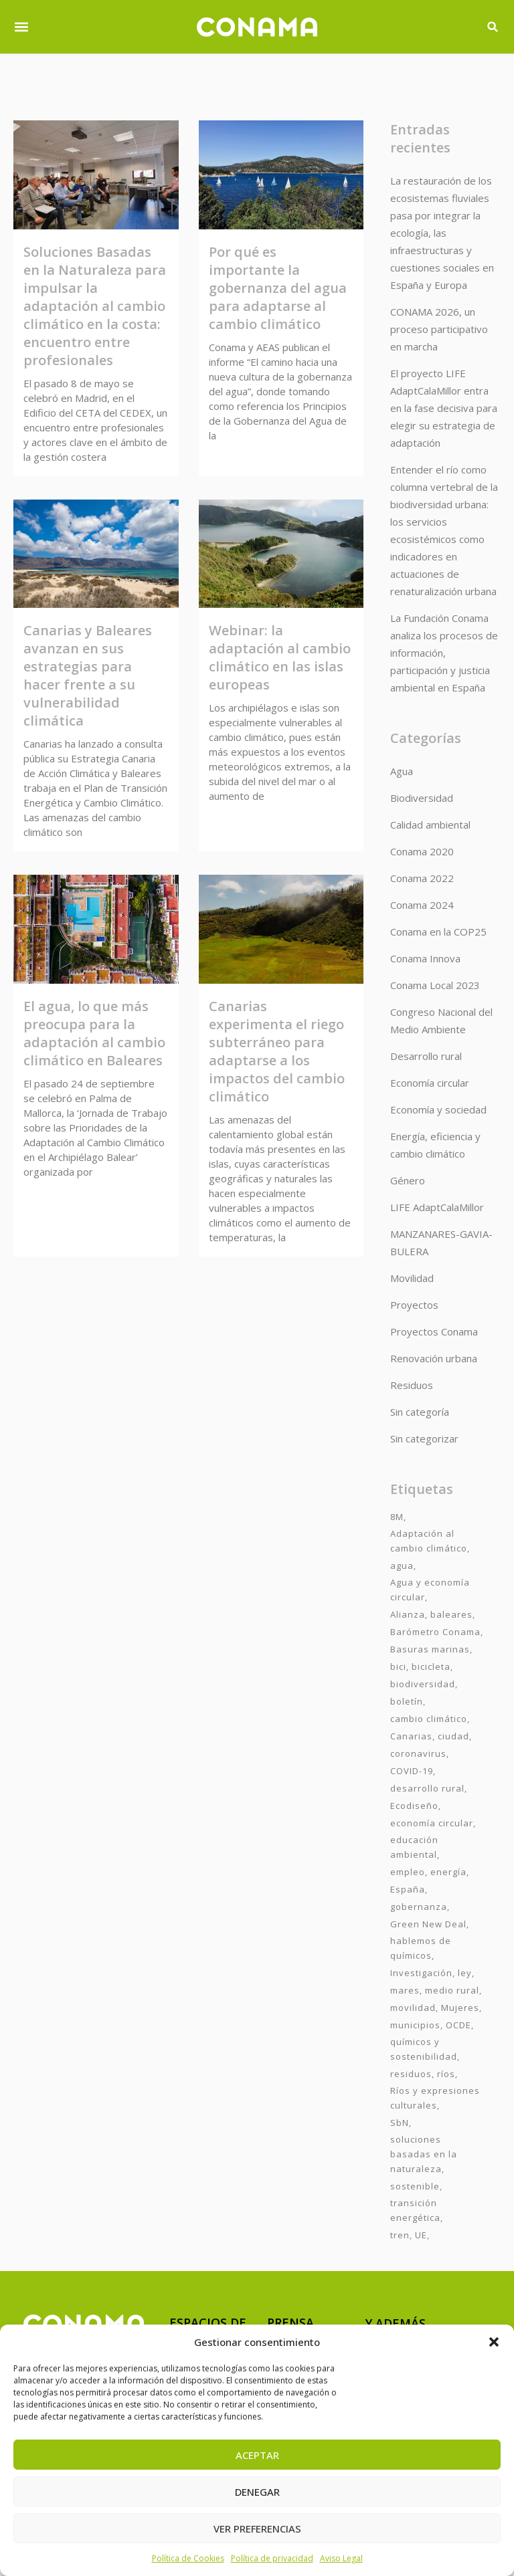 This screenshot has height=2576, width=514. Describe the element at coordinates (257, 2455) in the screenshot. I see `Aceptar` at that location.